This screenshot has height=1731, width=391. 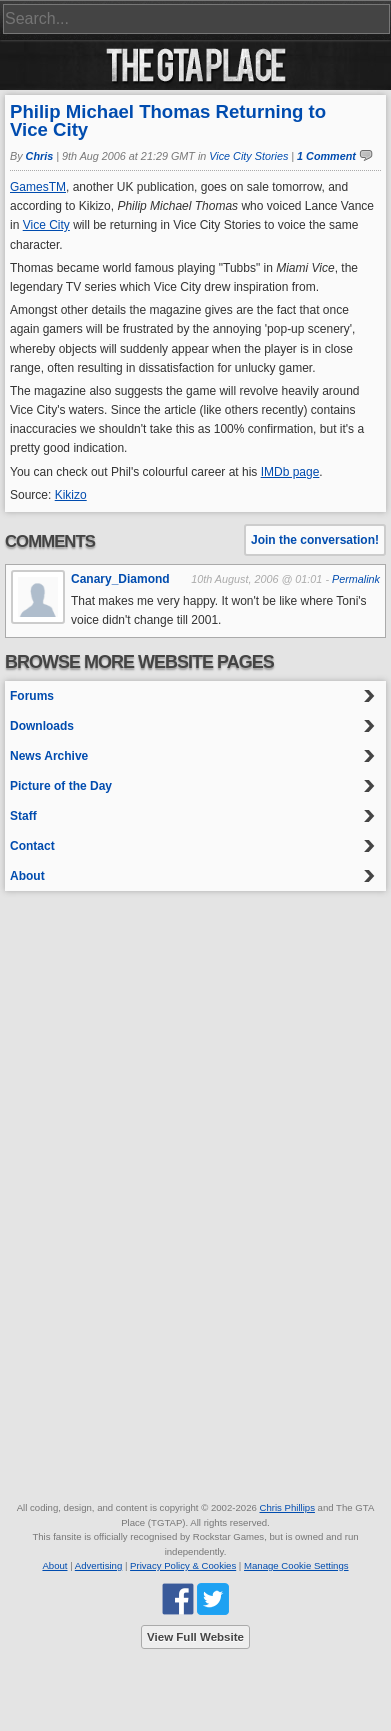 I want to click on Join the conversation!, so click(x=315, y=540).